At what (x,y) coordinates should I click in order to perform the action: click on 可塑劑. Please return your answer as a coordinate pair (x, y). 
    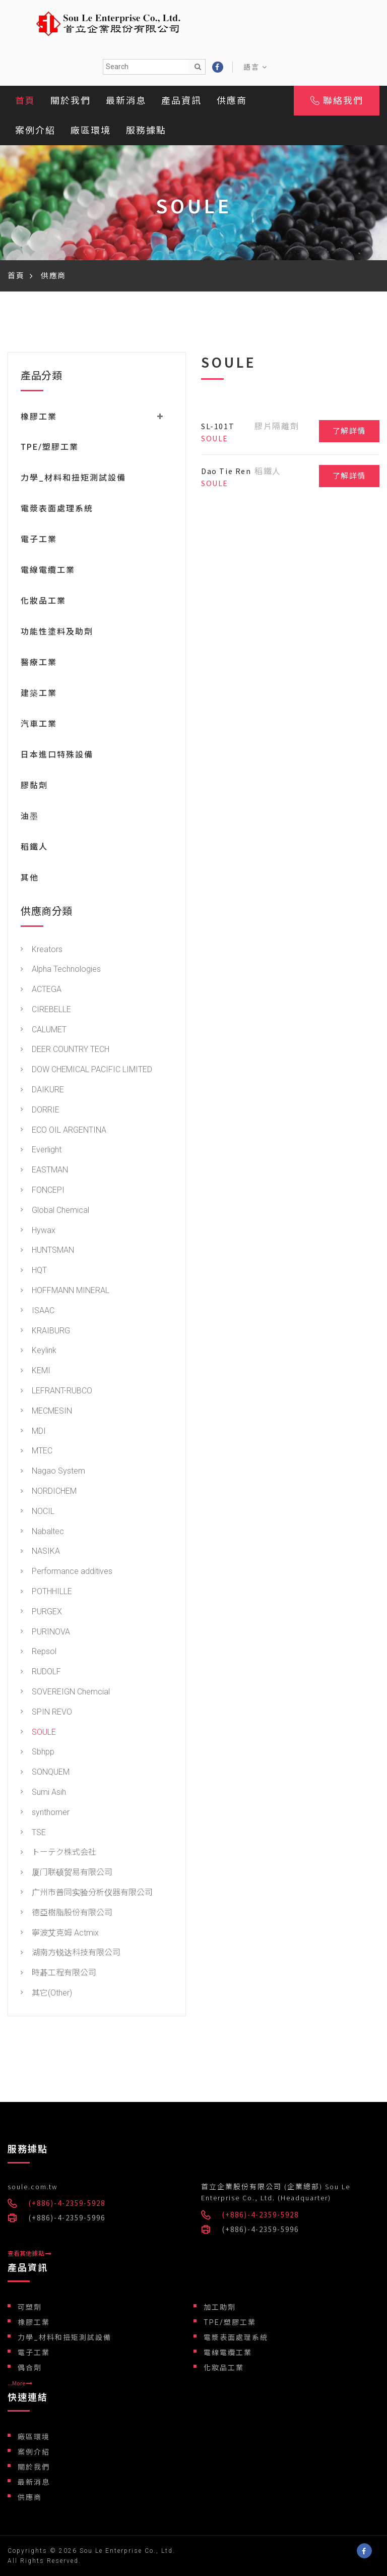
    Looking at the image, I should click on (30, 2307).